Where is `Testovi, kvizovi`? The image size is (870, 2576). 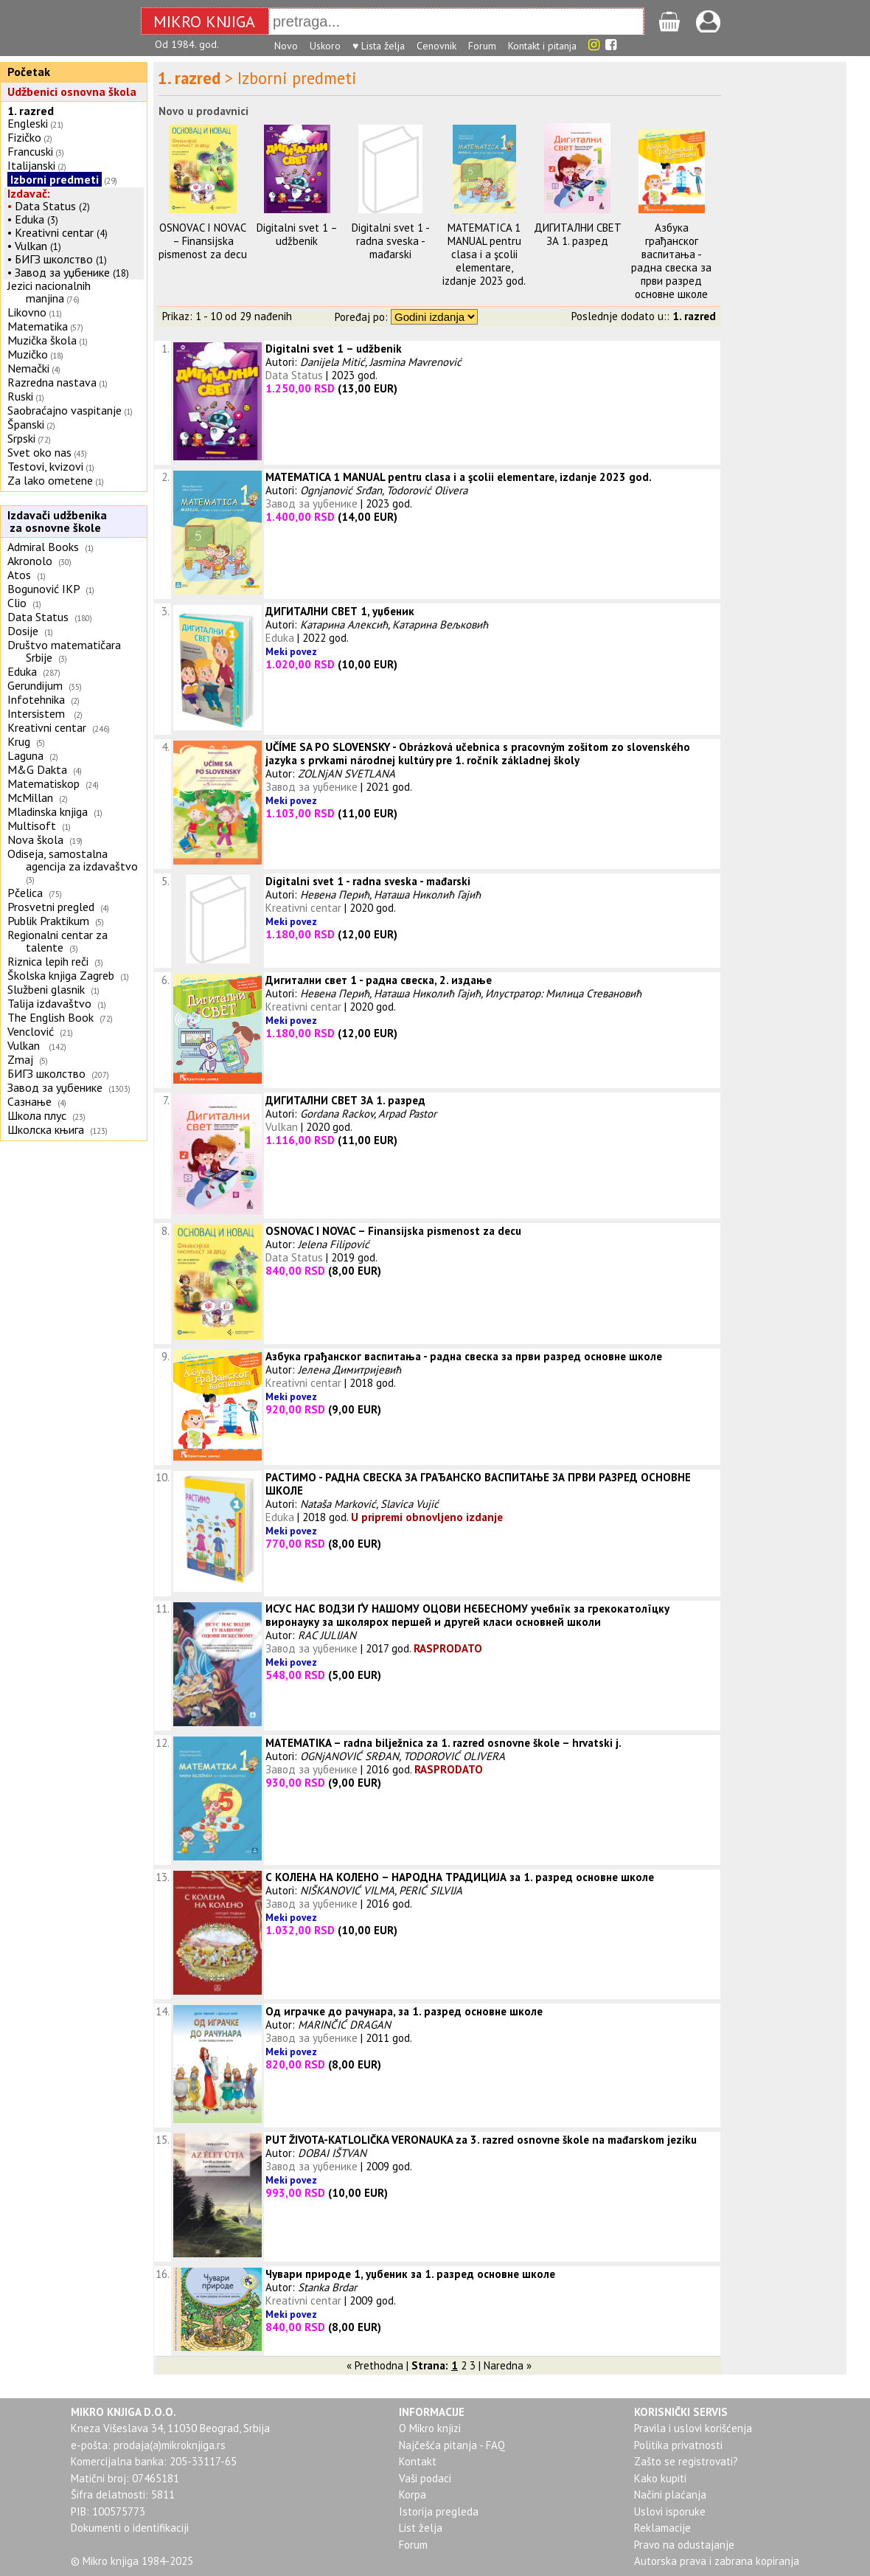
Testovi, kvizovi is located at coordinates (45, 466).